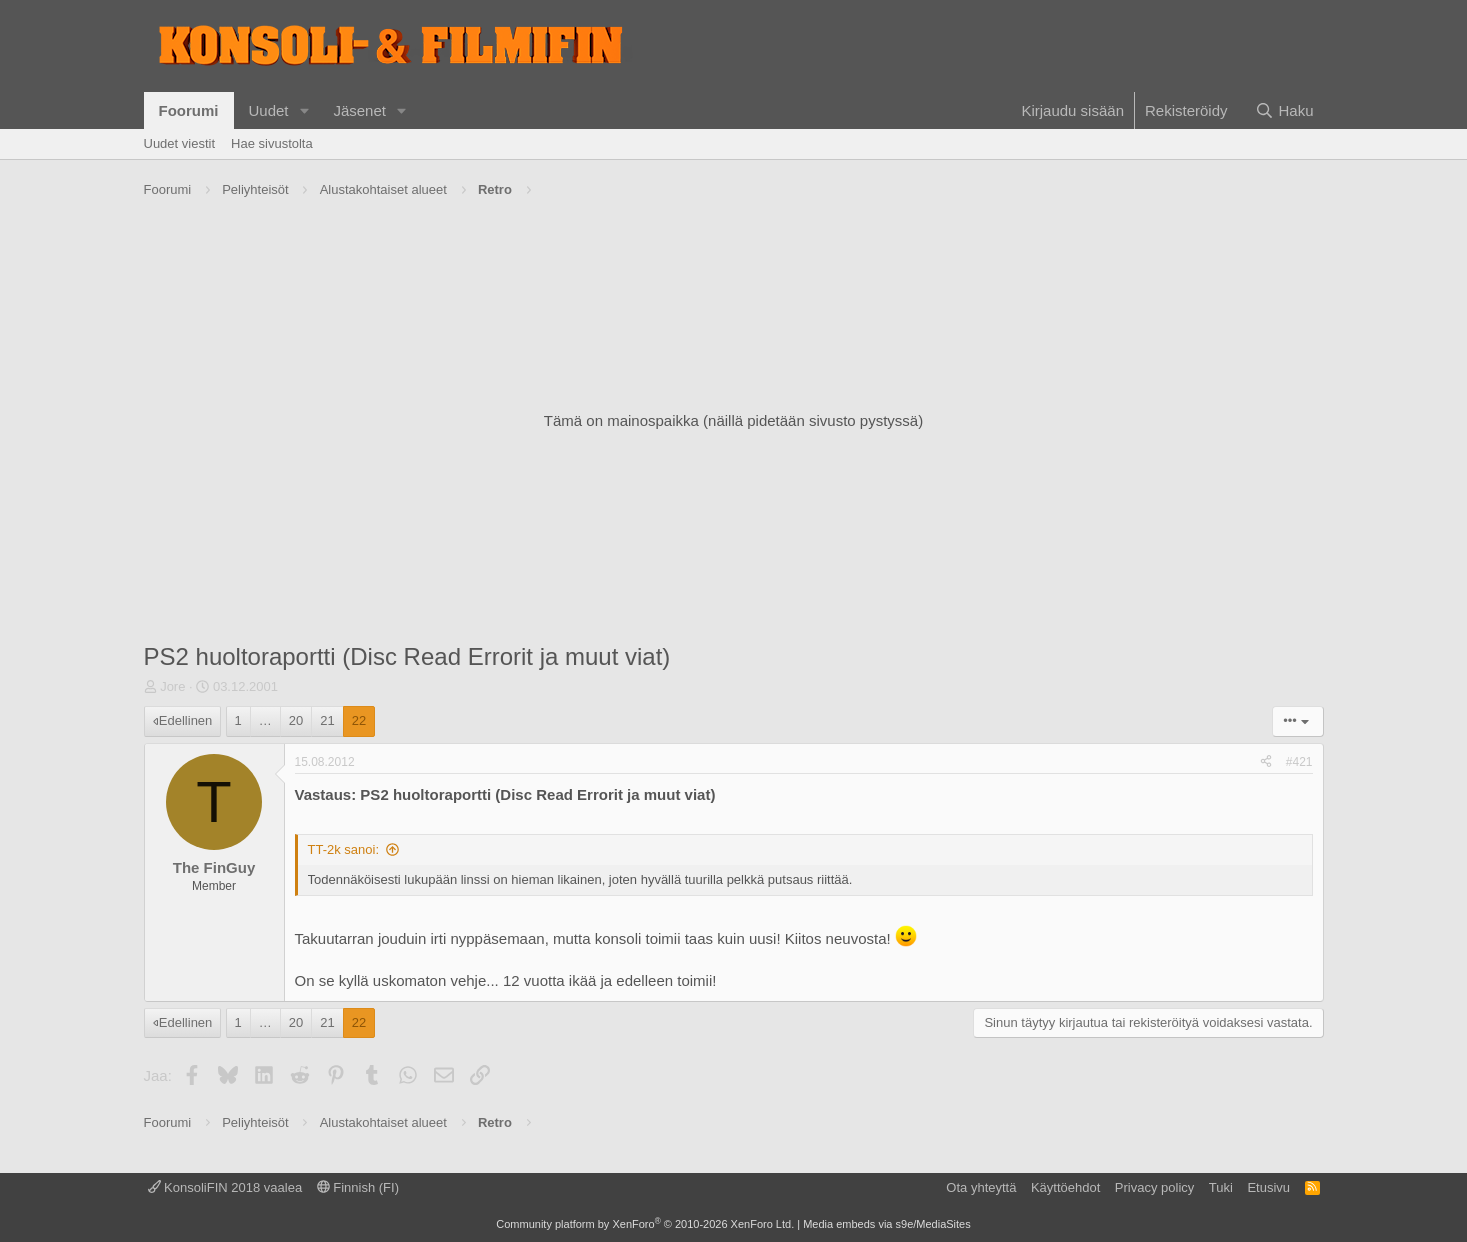 Image resolution: width=1467 pixels, height=1242 pixels. What do you see at coordinates (1284, 110) in the screenshot?
I see `[Haku]` at bounding box center [1284, 110].